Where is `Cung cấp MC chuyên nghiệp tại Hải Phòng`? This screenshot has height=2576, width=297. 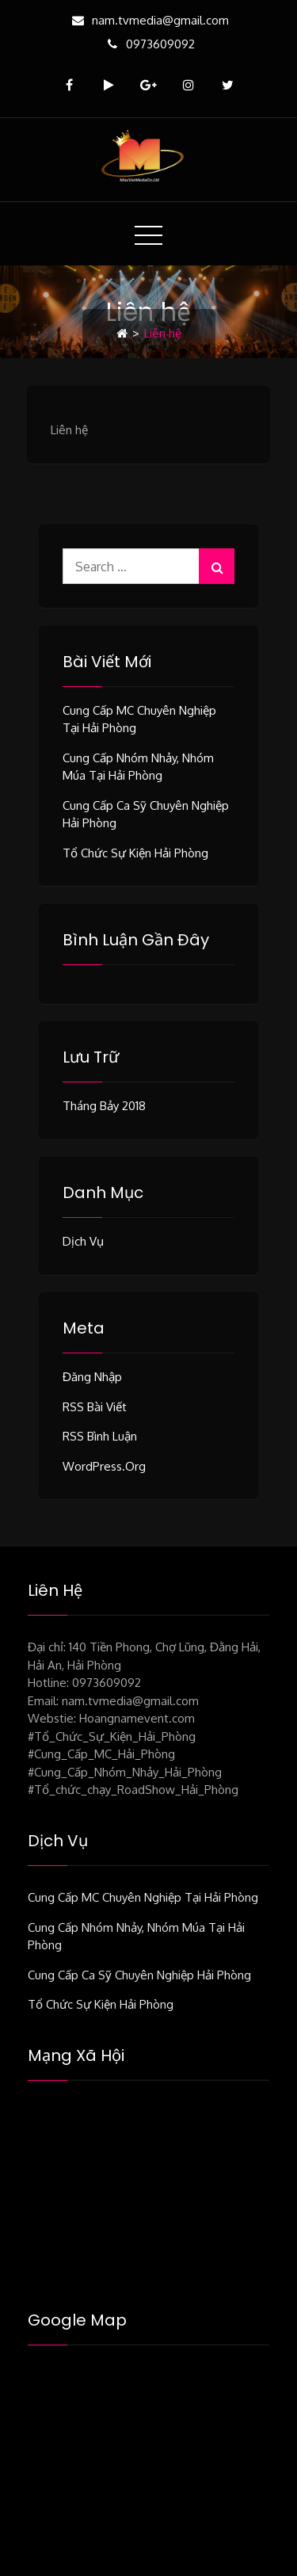 Cung cấp MC chuyên nghiệp tại Hải Phòng is located at coordinates (143, 1897).